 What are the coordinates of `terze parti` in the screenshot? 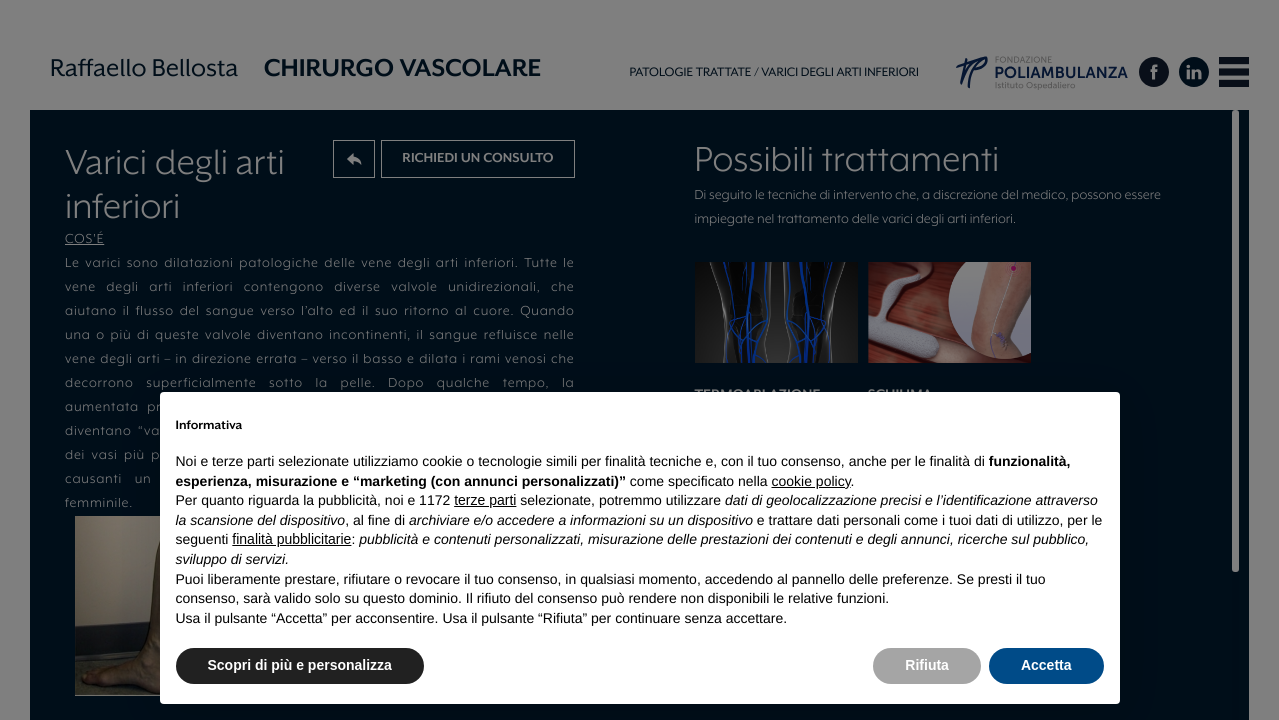 It's located at (485, 500).